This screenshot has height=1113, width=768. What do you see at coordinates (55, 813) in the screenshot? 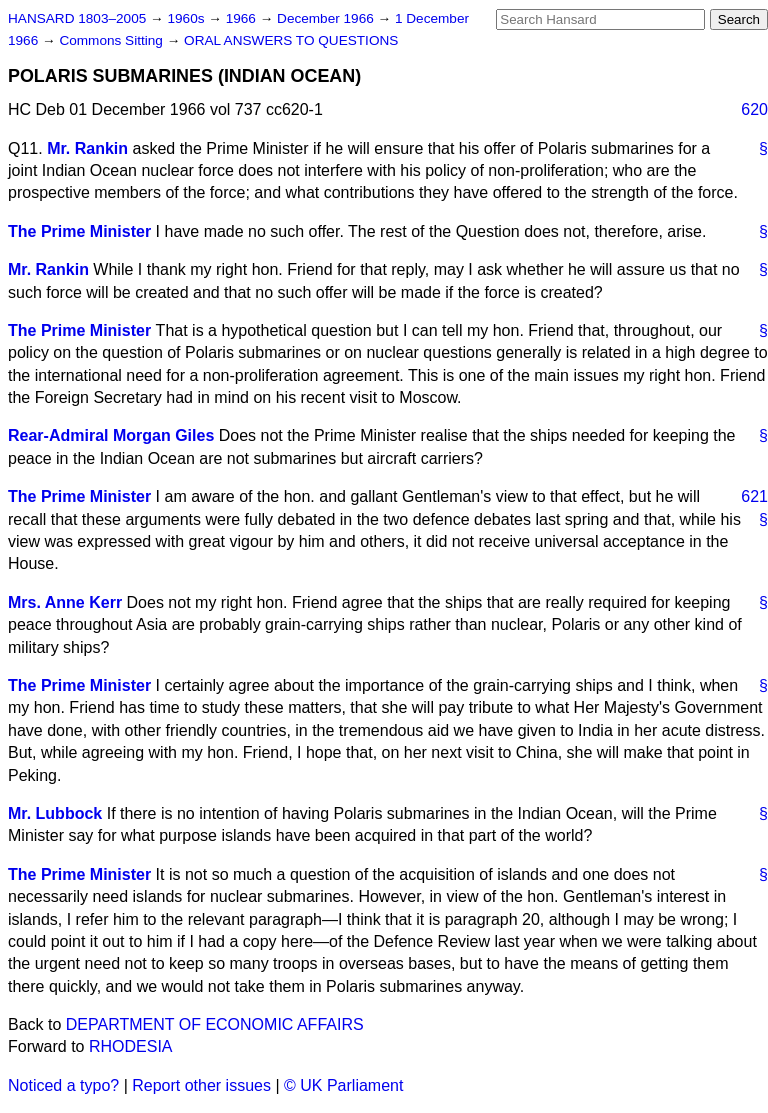
I see `Mr. Lubbock` at bounding box center [55, 813].